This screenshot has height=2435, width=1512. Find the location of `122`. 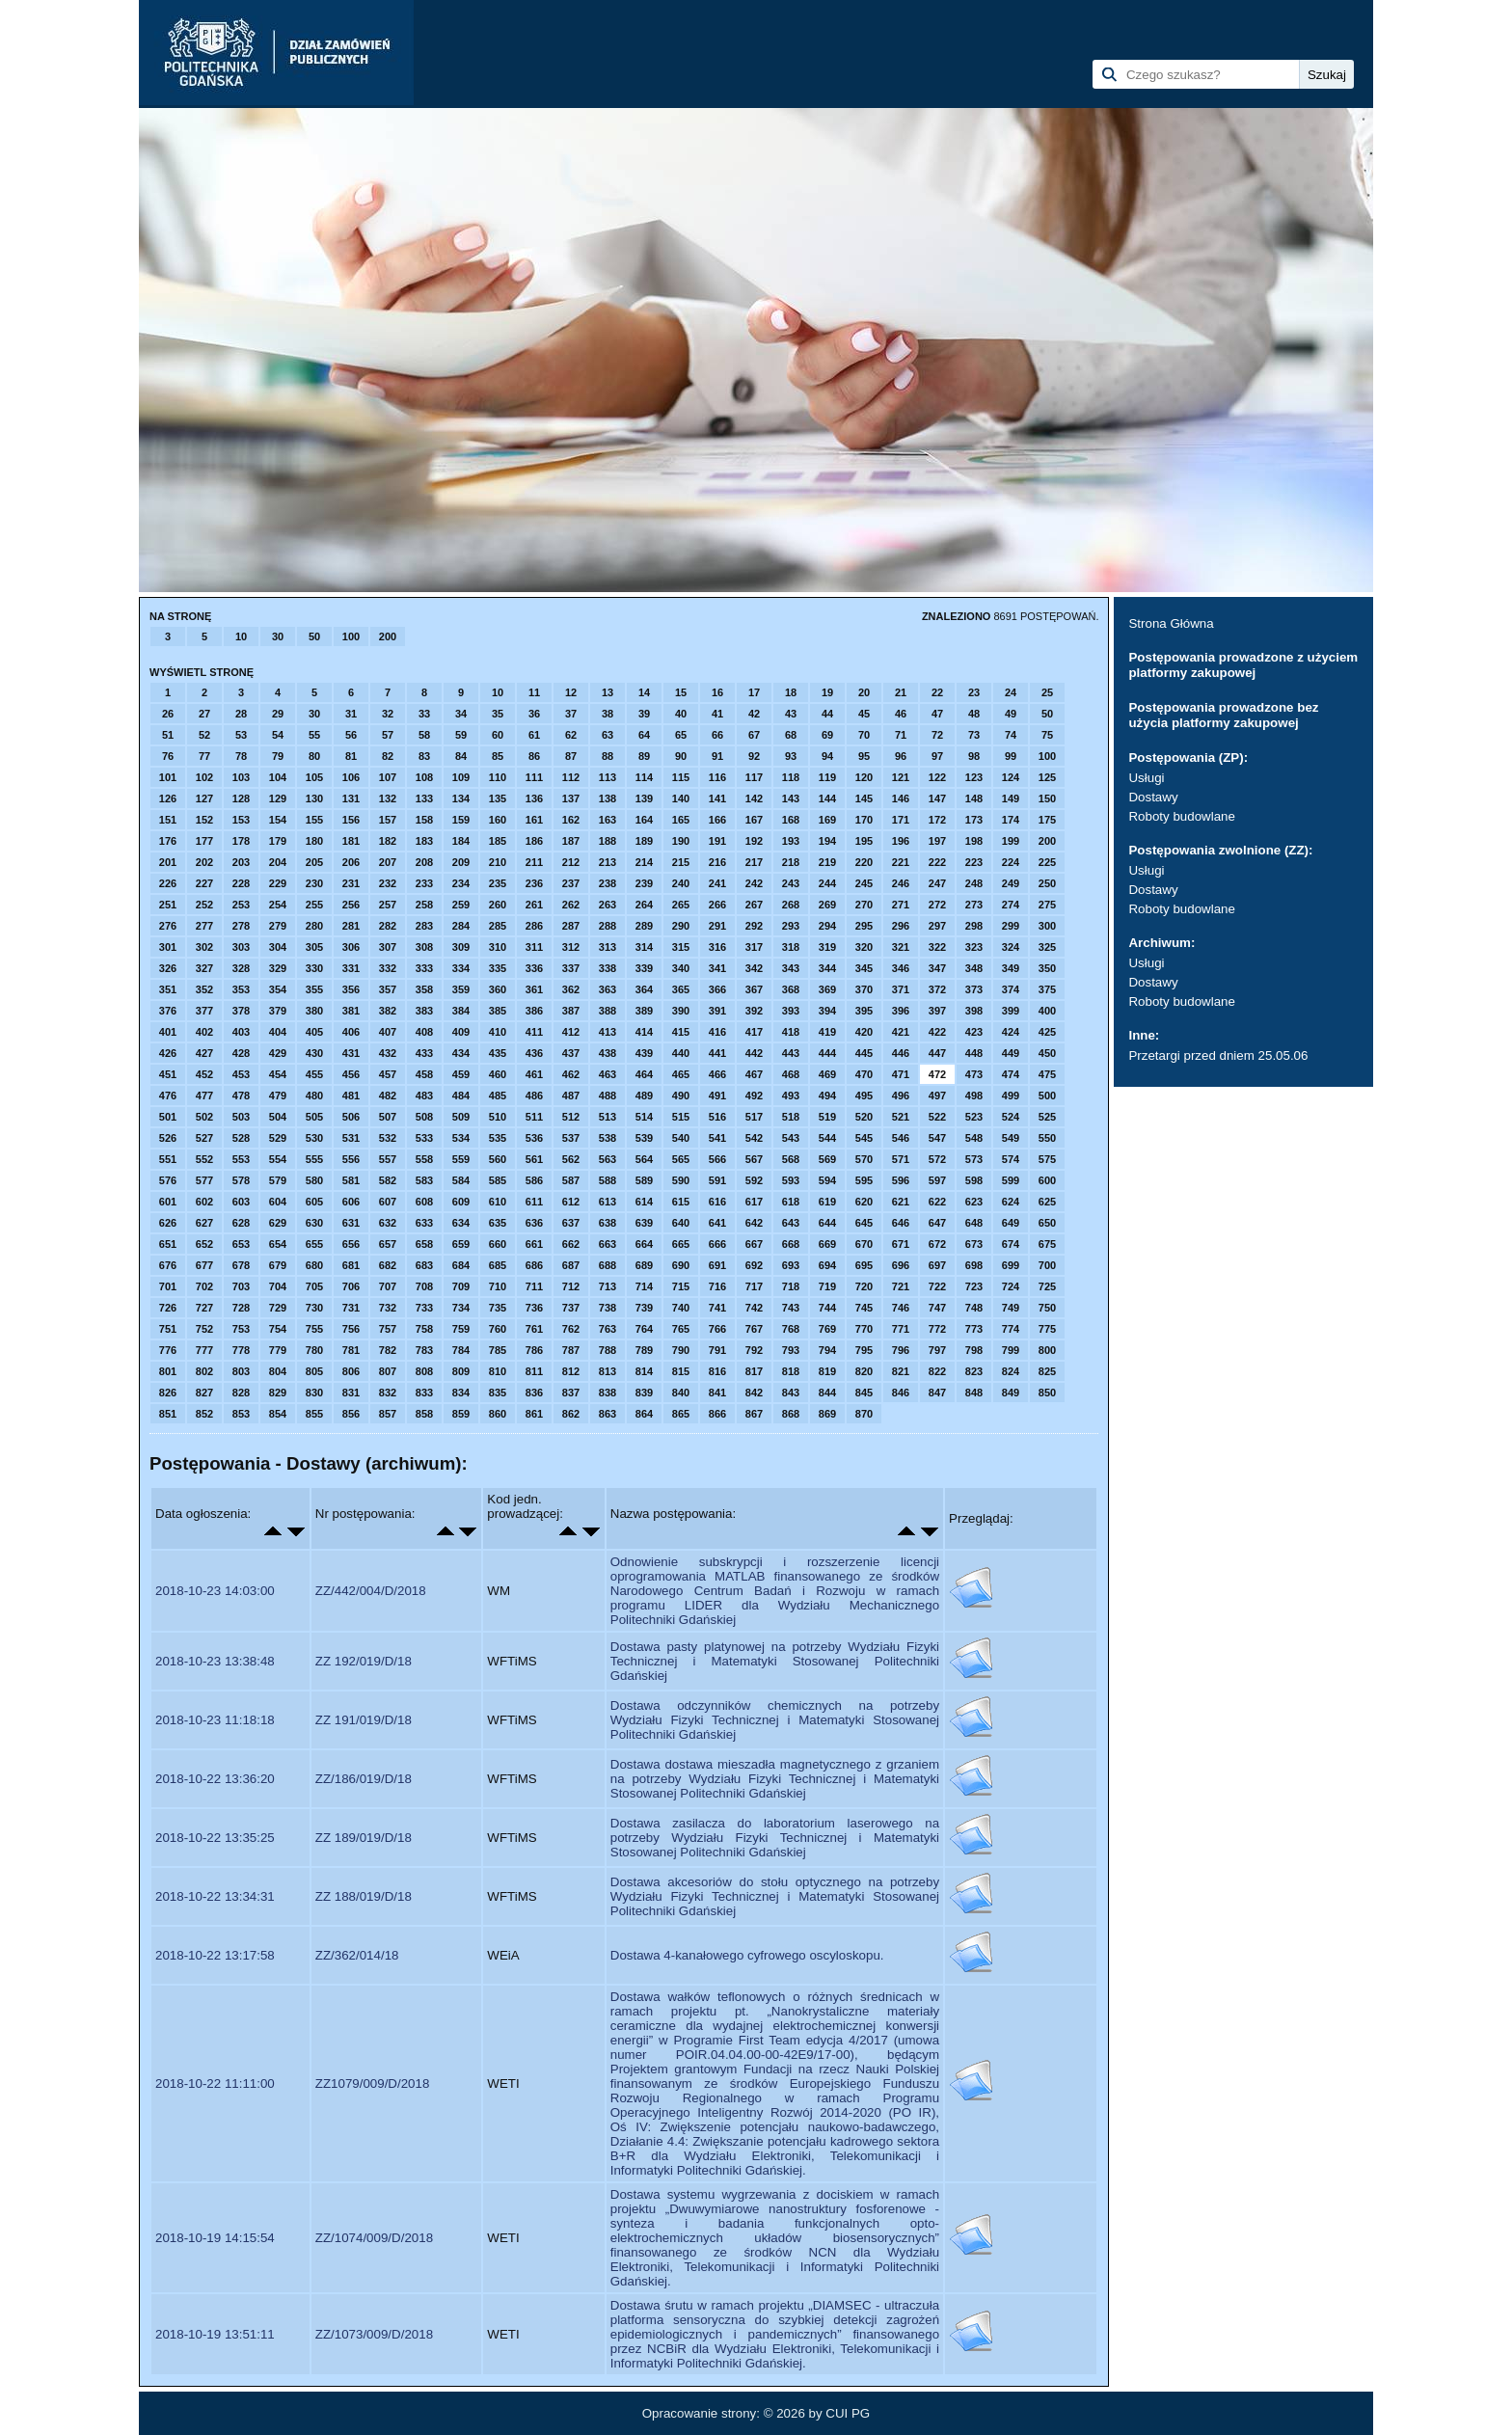

122 is located at coordinates (937, 777).